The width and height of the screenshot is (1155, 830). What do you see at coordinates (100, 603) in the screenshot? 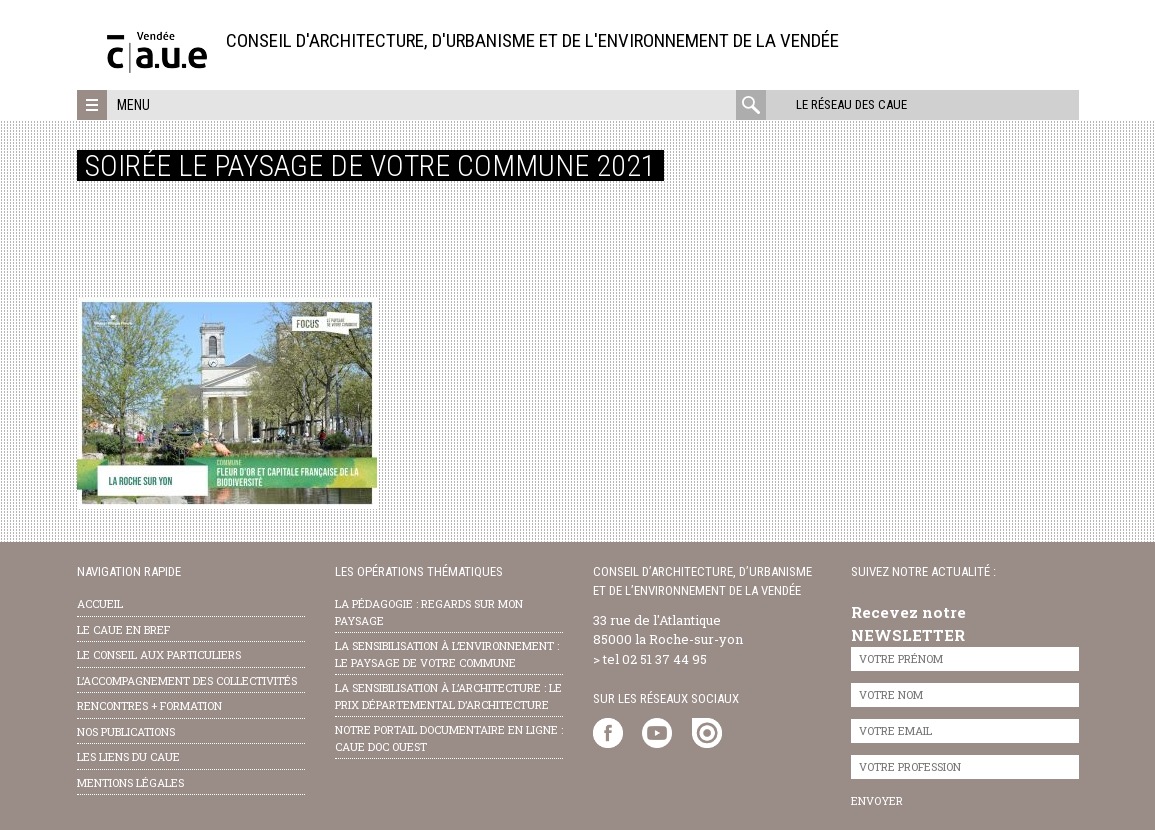
I see `Accueil` at bounding box center [100, 603].